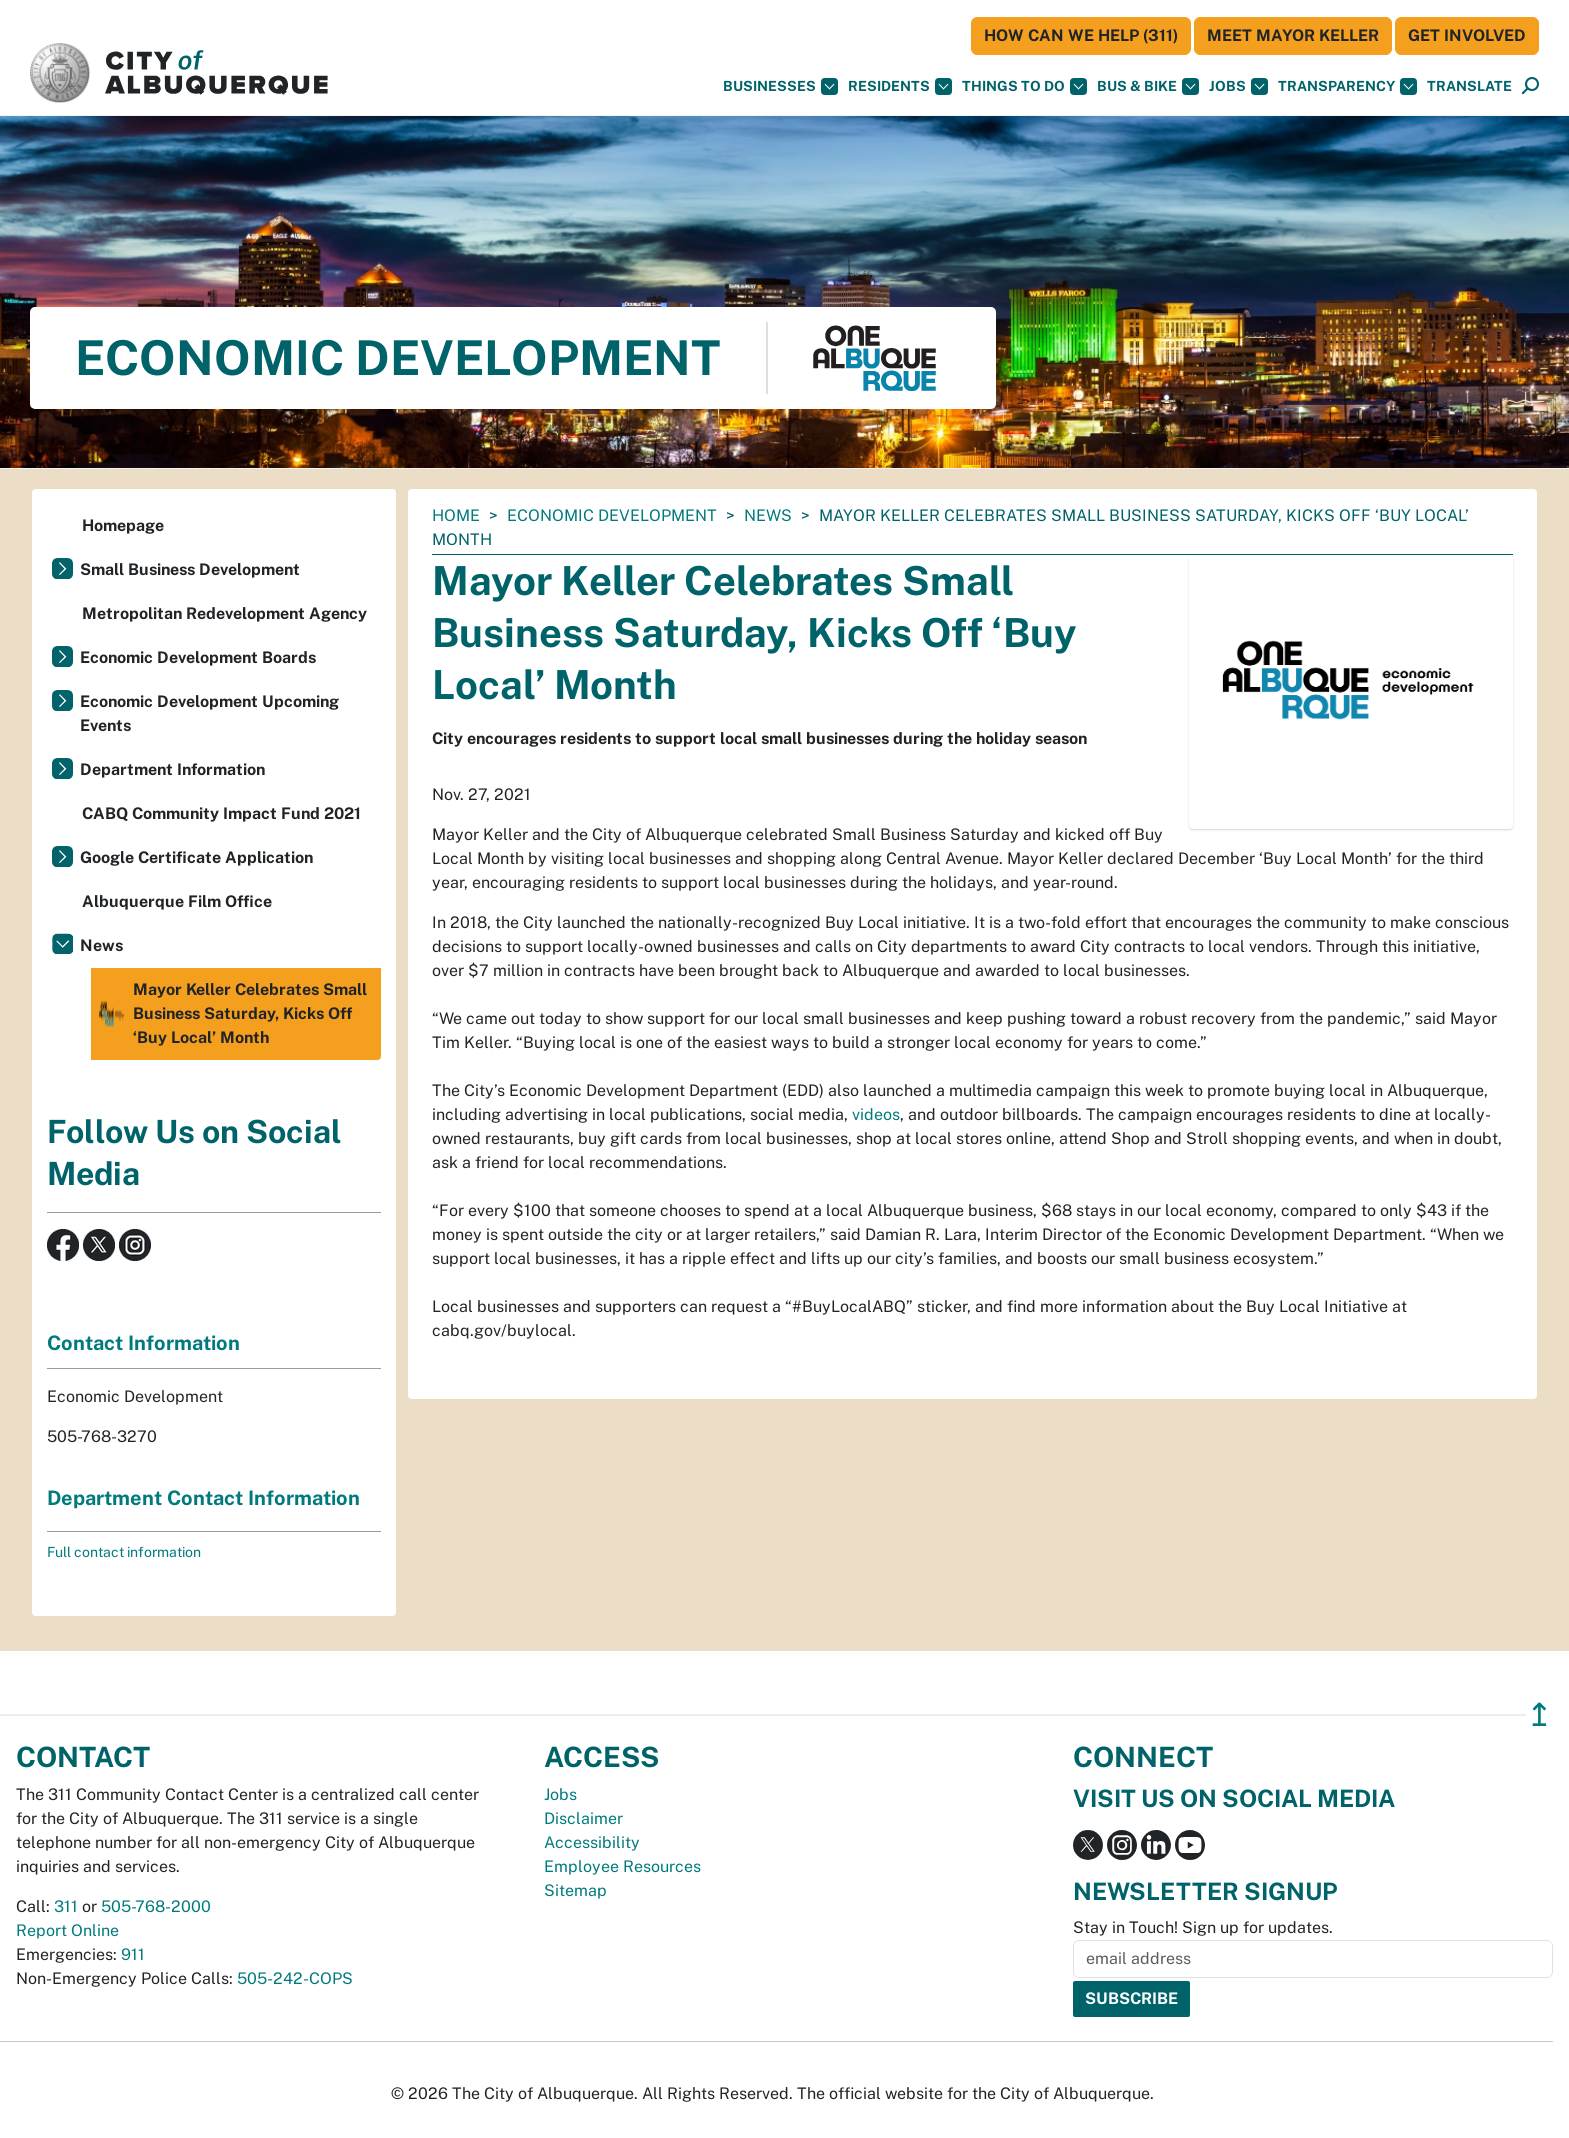  I want to click on 505-768-2000 [call 505-768-2000], so click(156, 1906).